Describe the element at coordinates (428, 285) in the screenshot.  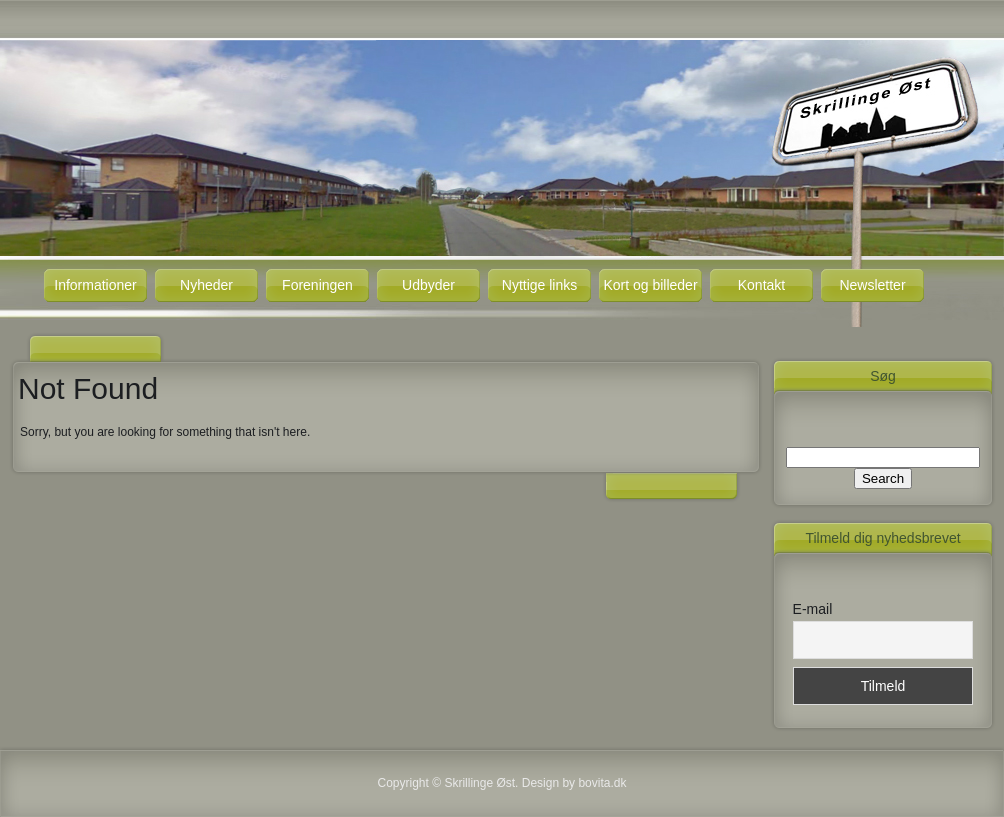
I see `Udbyder` at that location.